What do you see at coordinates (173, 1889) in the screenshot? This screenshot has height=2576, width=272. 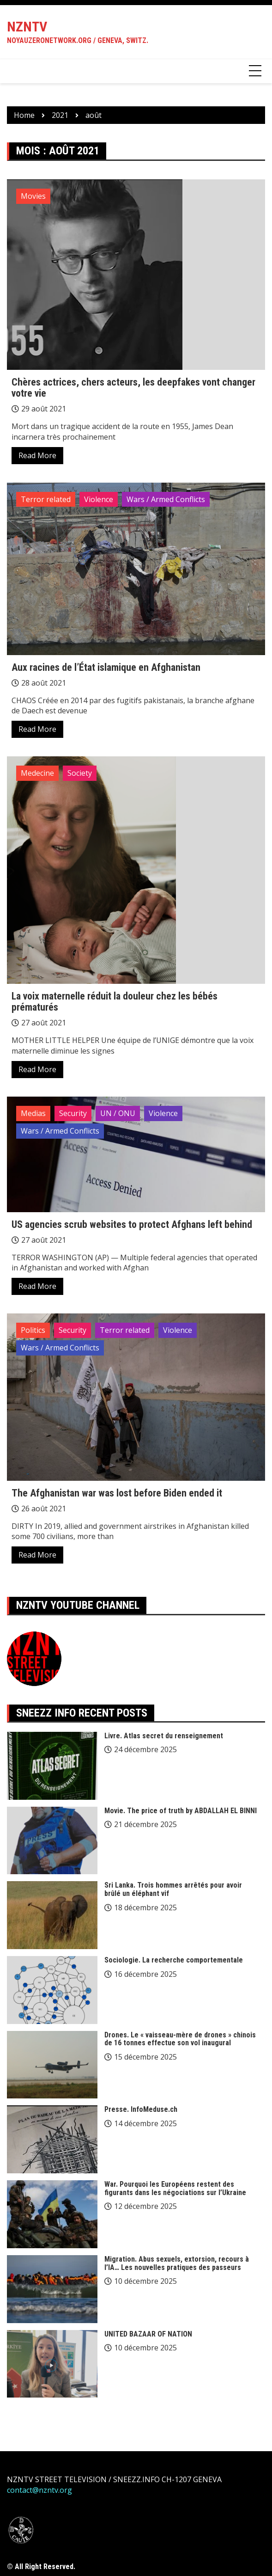 I see `Sri Lanka. Trois hommes arrêtés pour avoir brûlé un éléphant vif` at bounding box center [173, 1889].